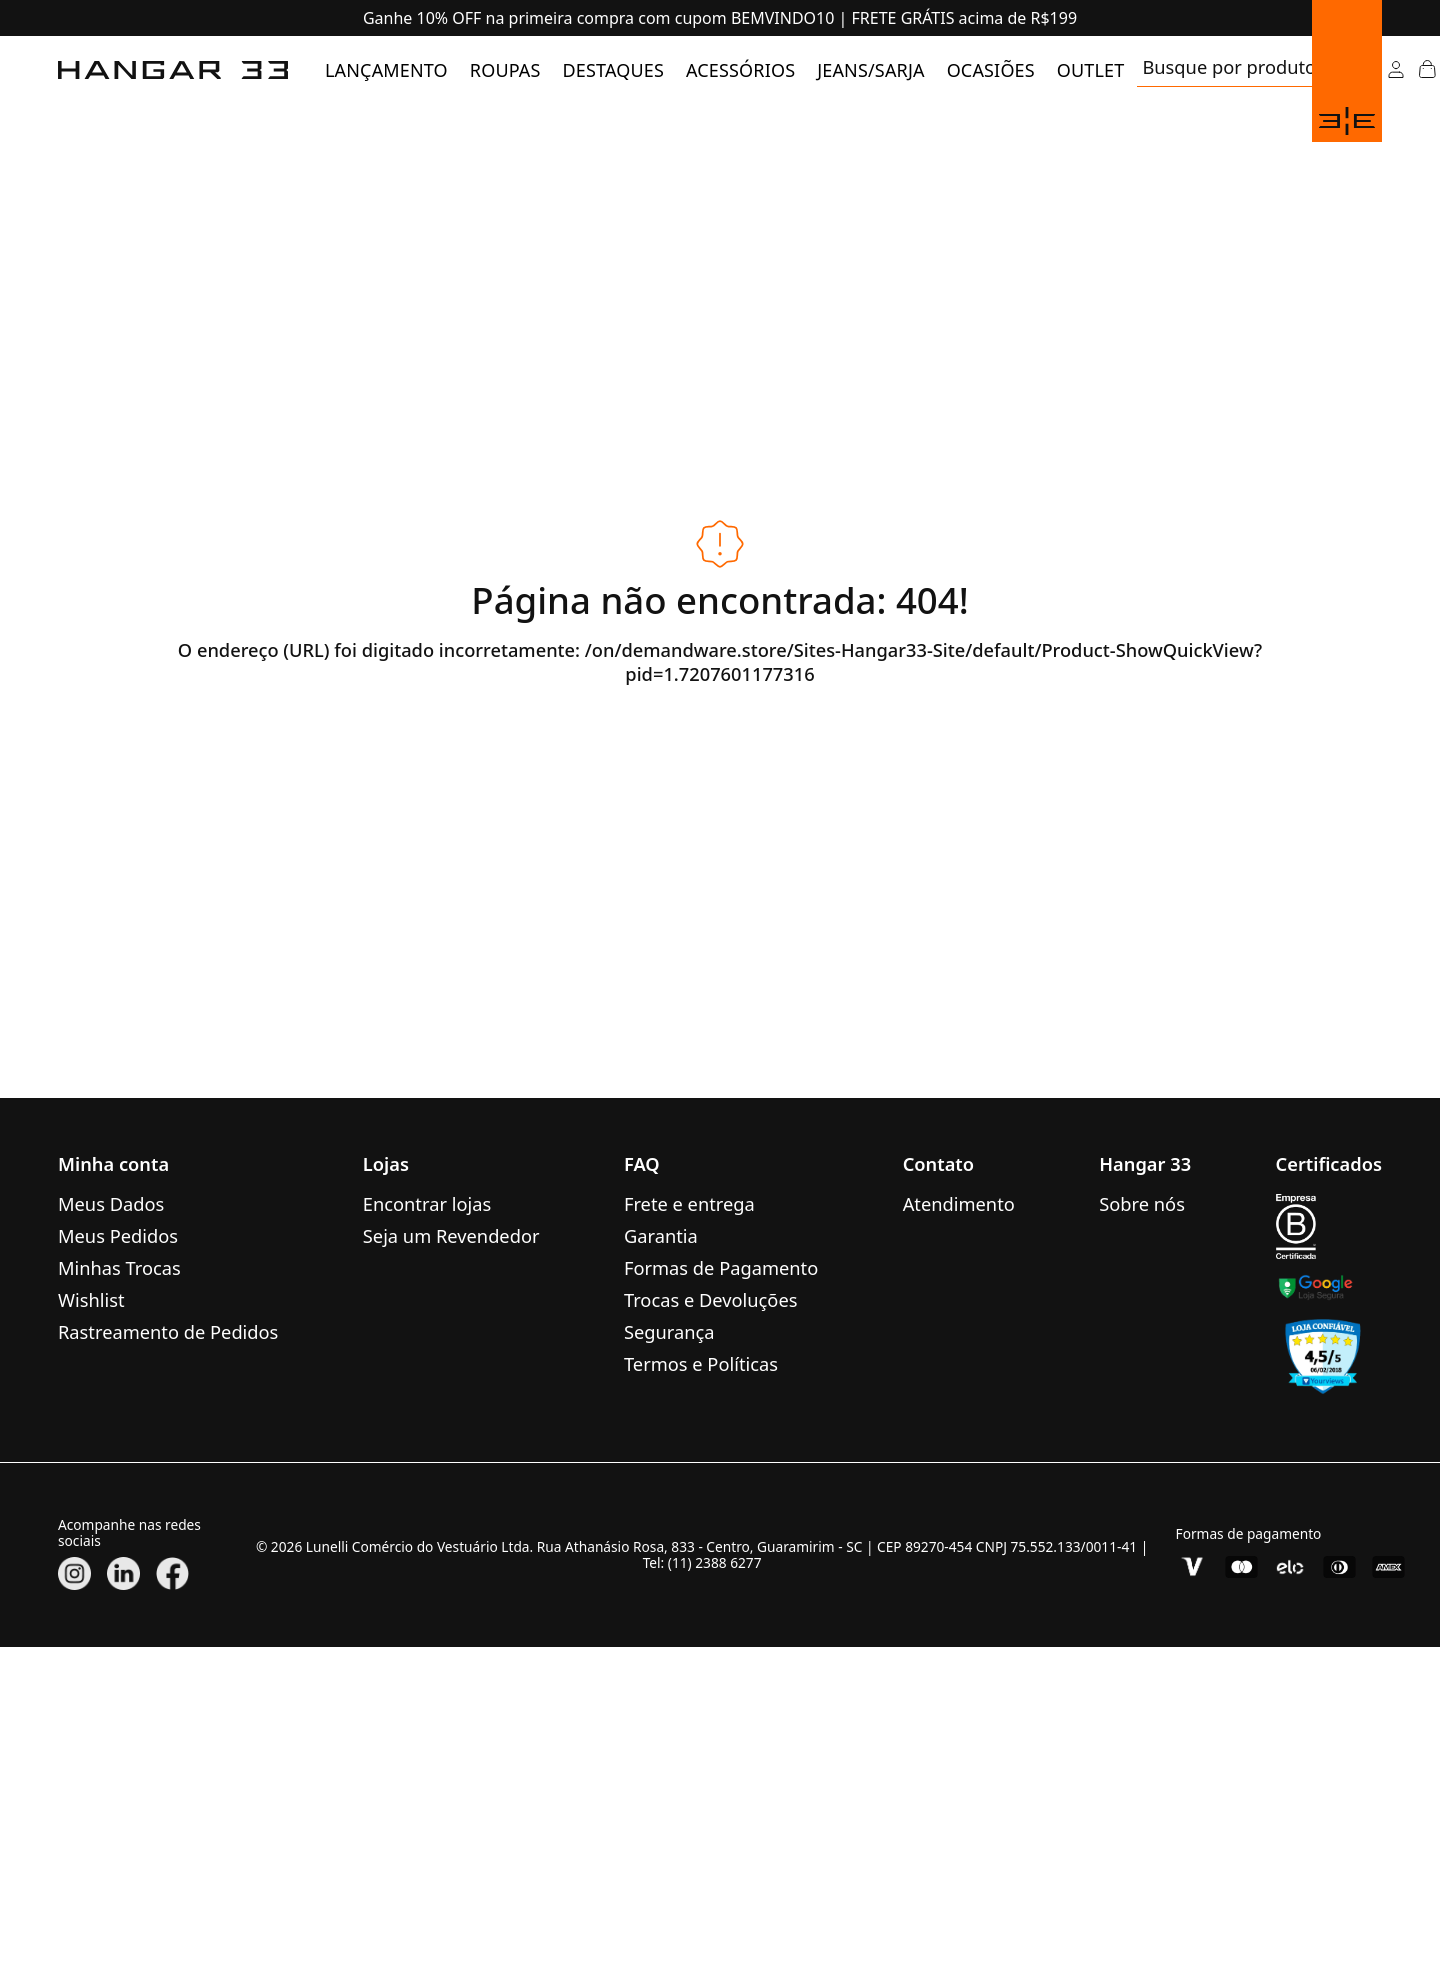 This screenshot has height=1987, width=1440. What do you see at coordinates (669, 1331) in the screenshot?
I see `Segurança` at bounding box center [669, 1331].